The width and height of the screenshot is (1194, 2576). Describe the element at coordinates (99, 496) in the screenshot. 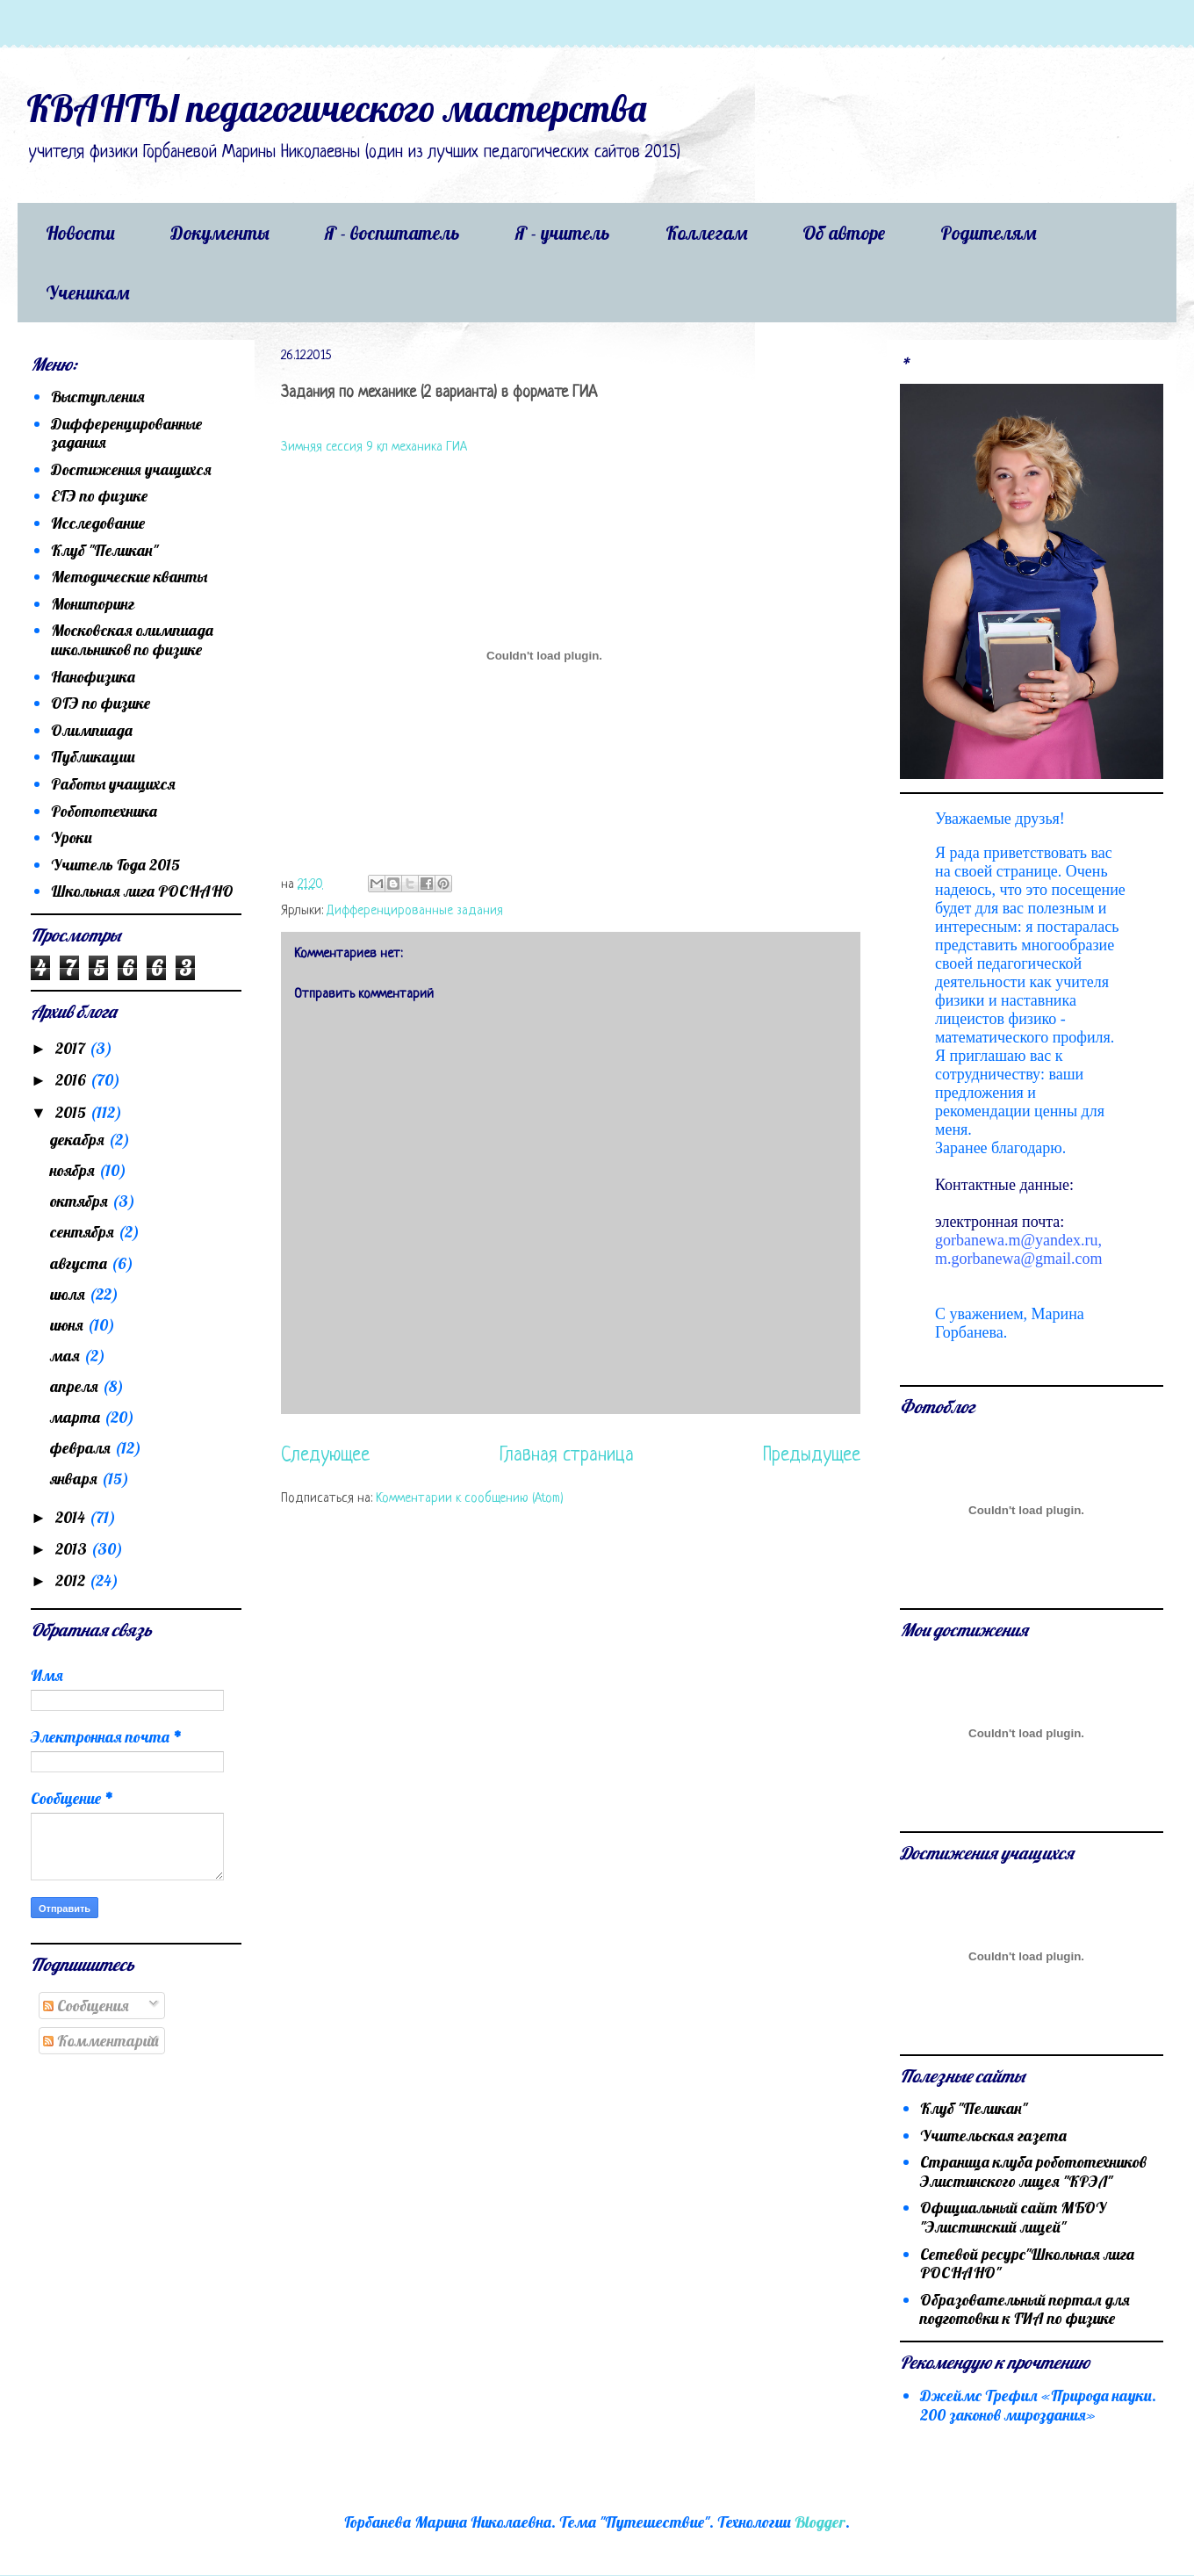

I see `ЕГЭ по физике` at that location.